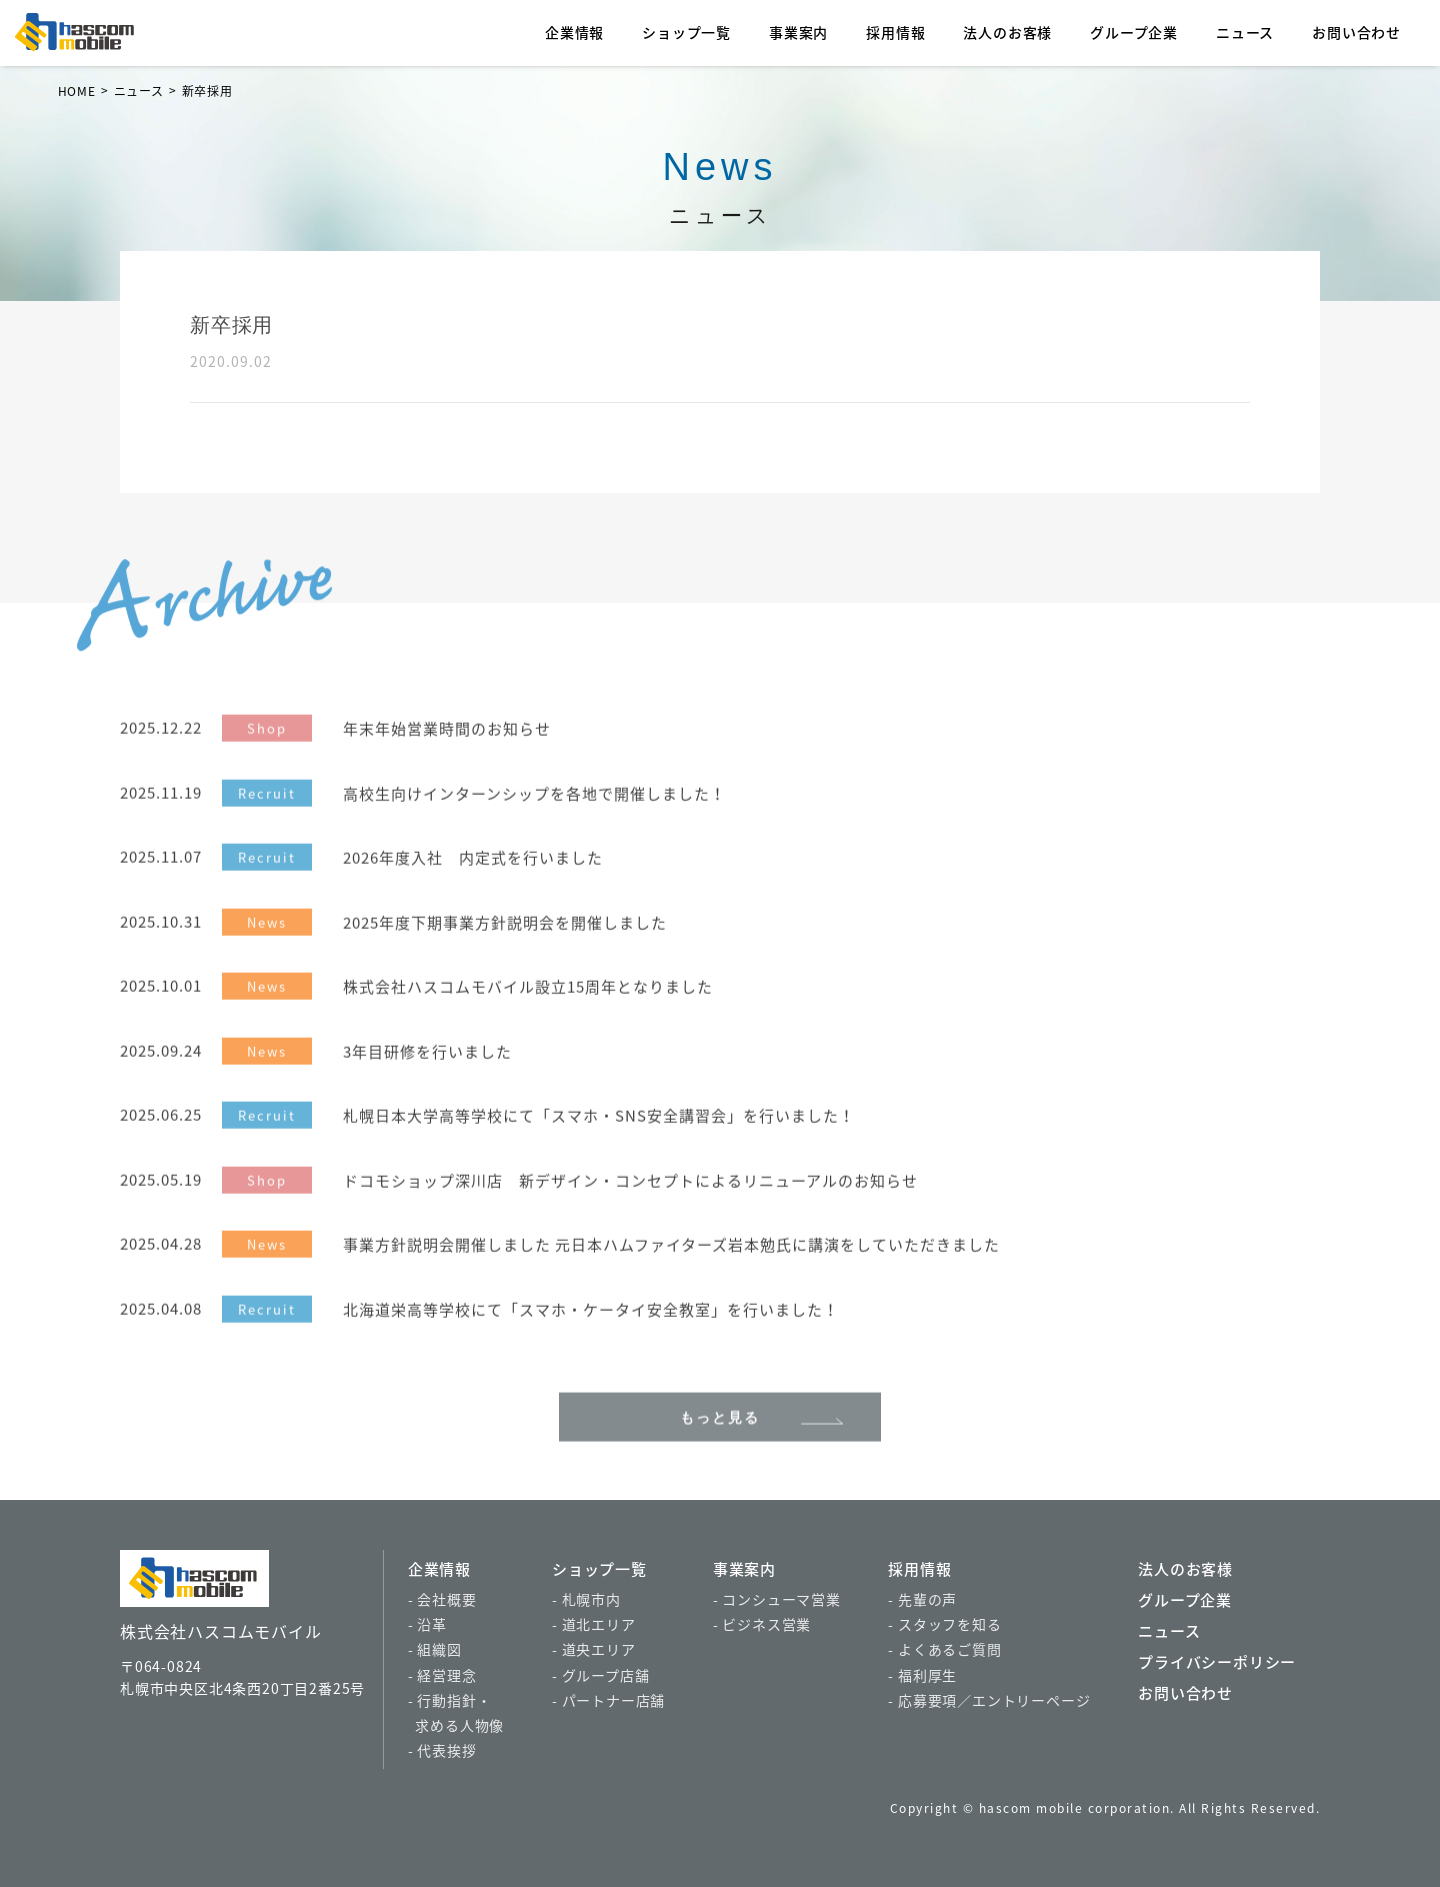  I want to click on - 先輩の声, so click(922, 1599).